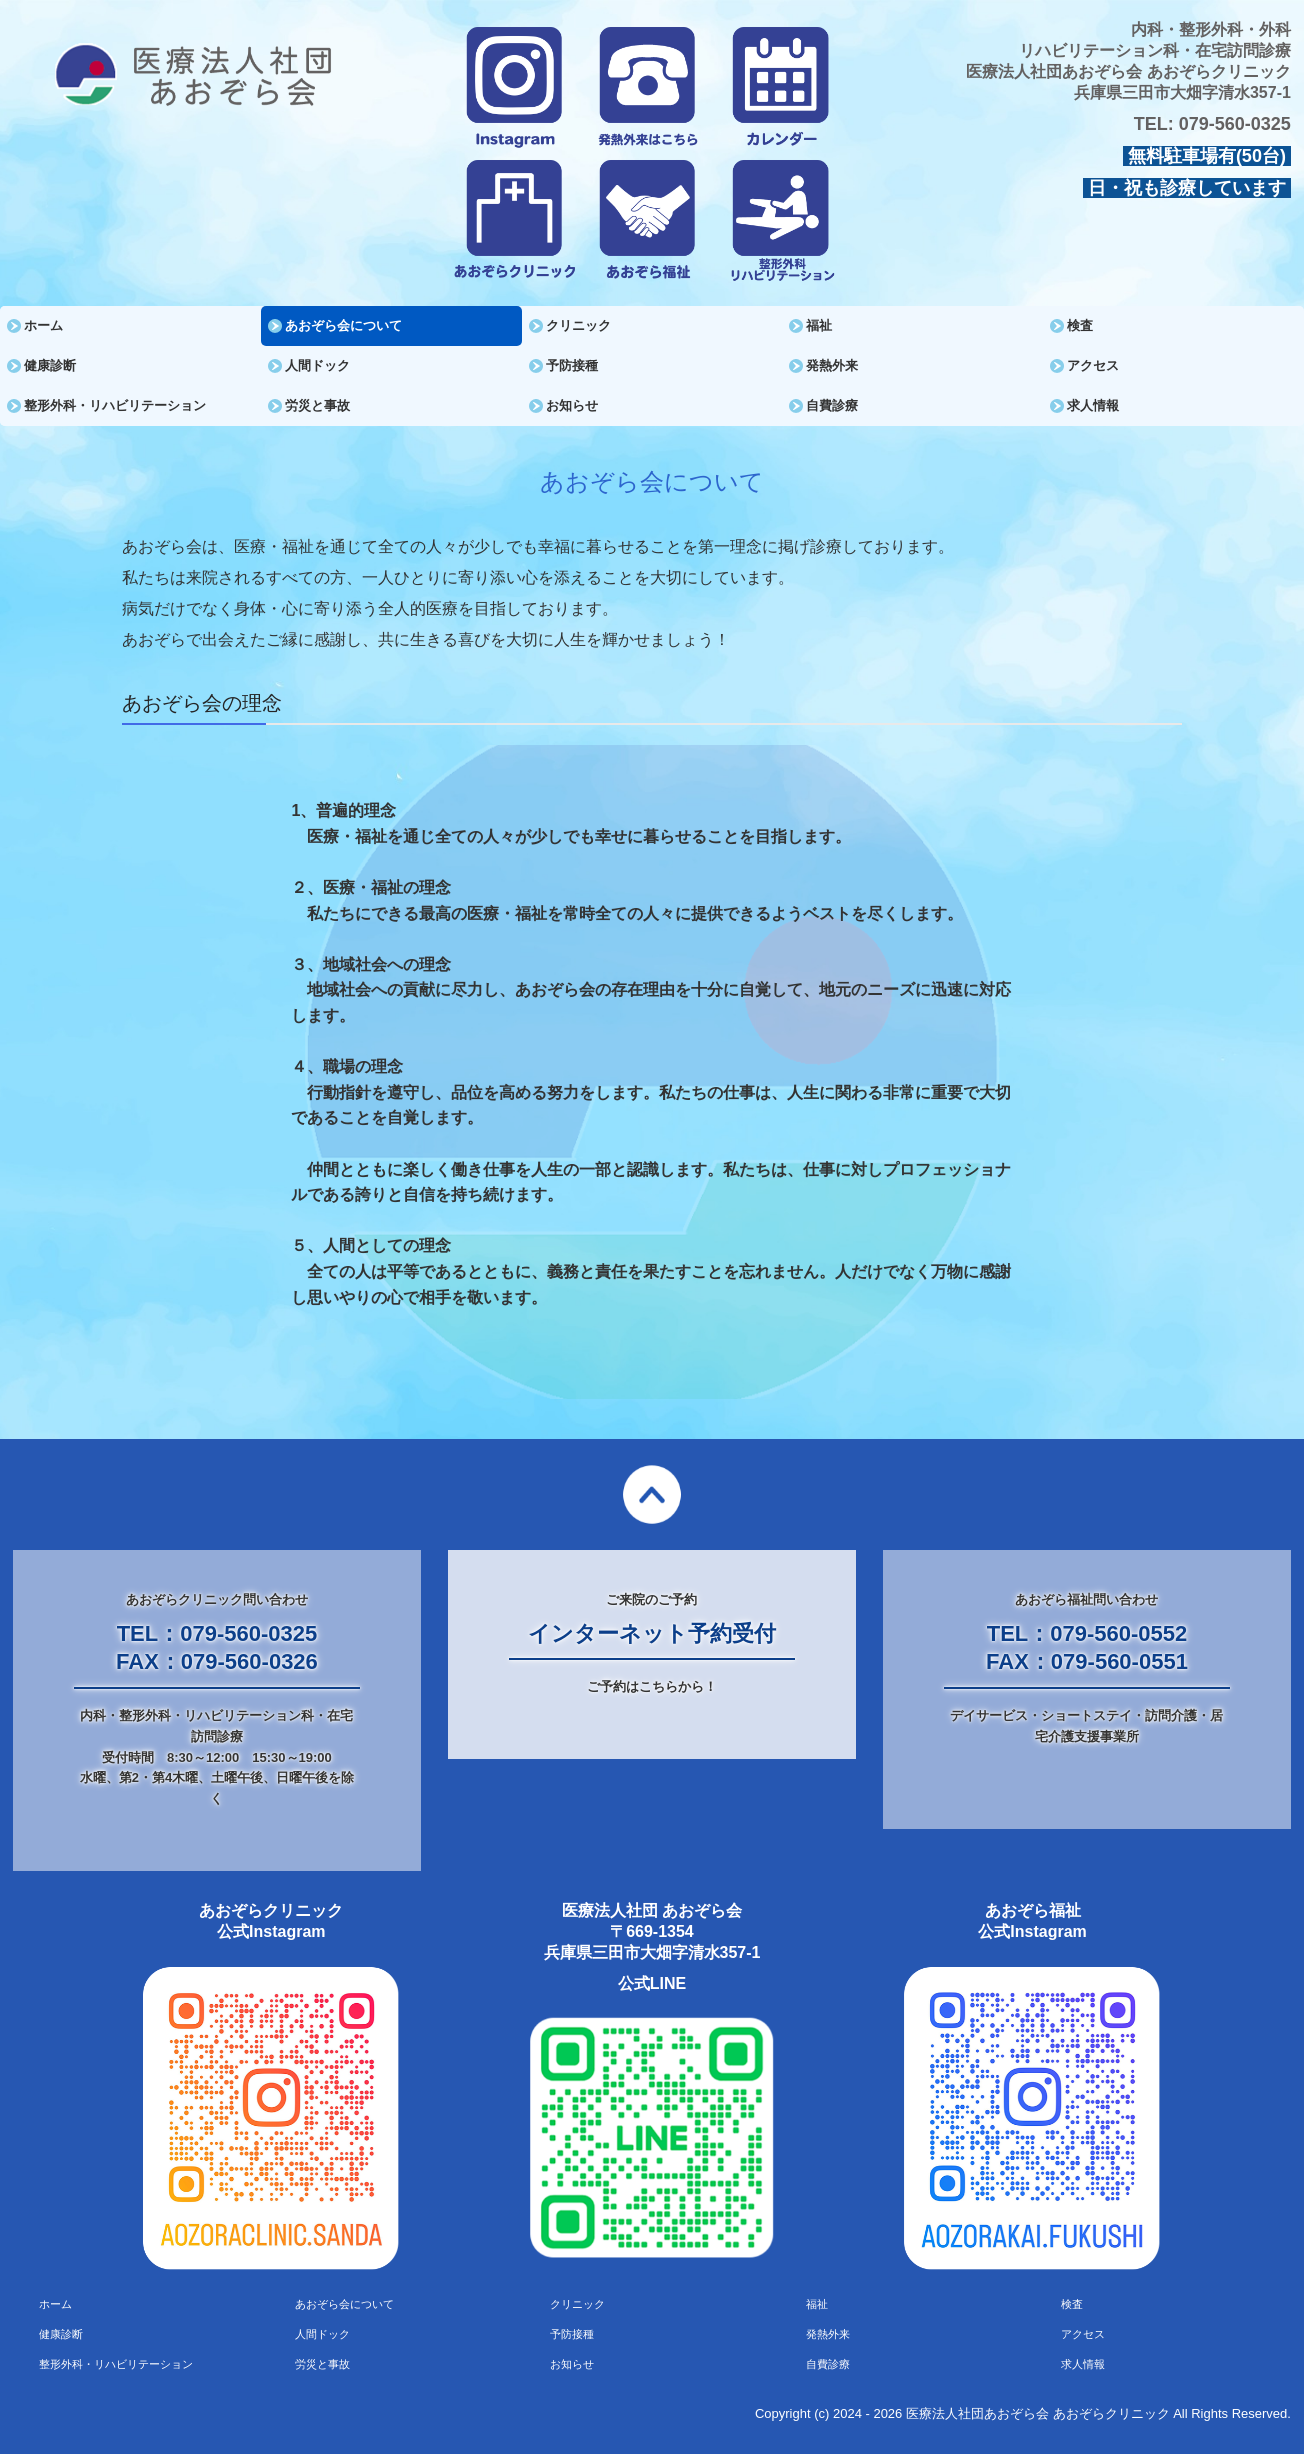  What do you see at coordinates (43, 325) in the screenshot?
I see `ホーム` at bounding box center [43, 325].